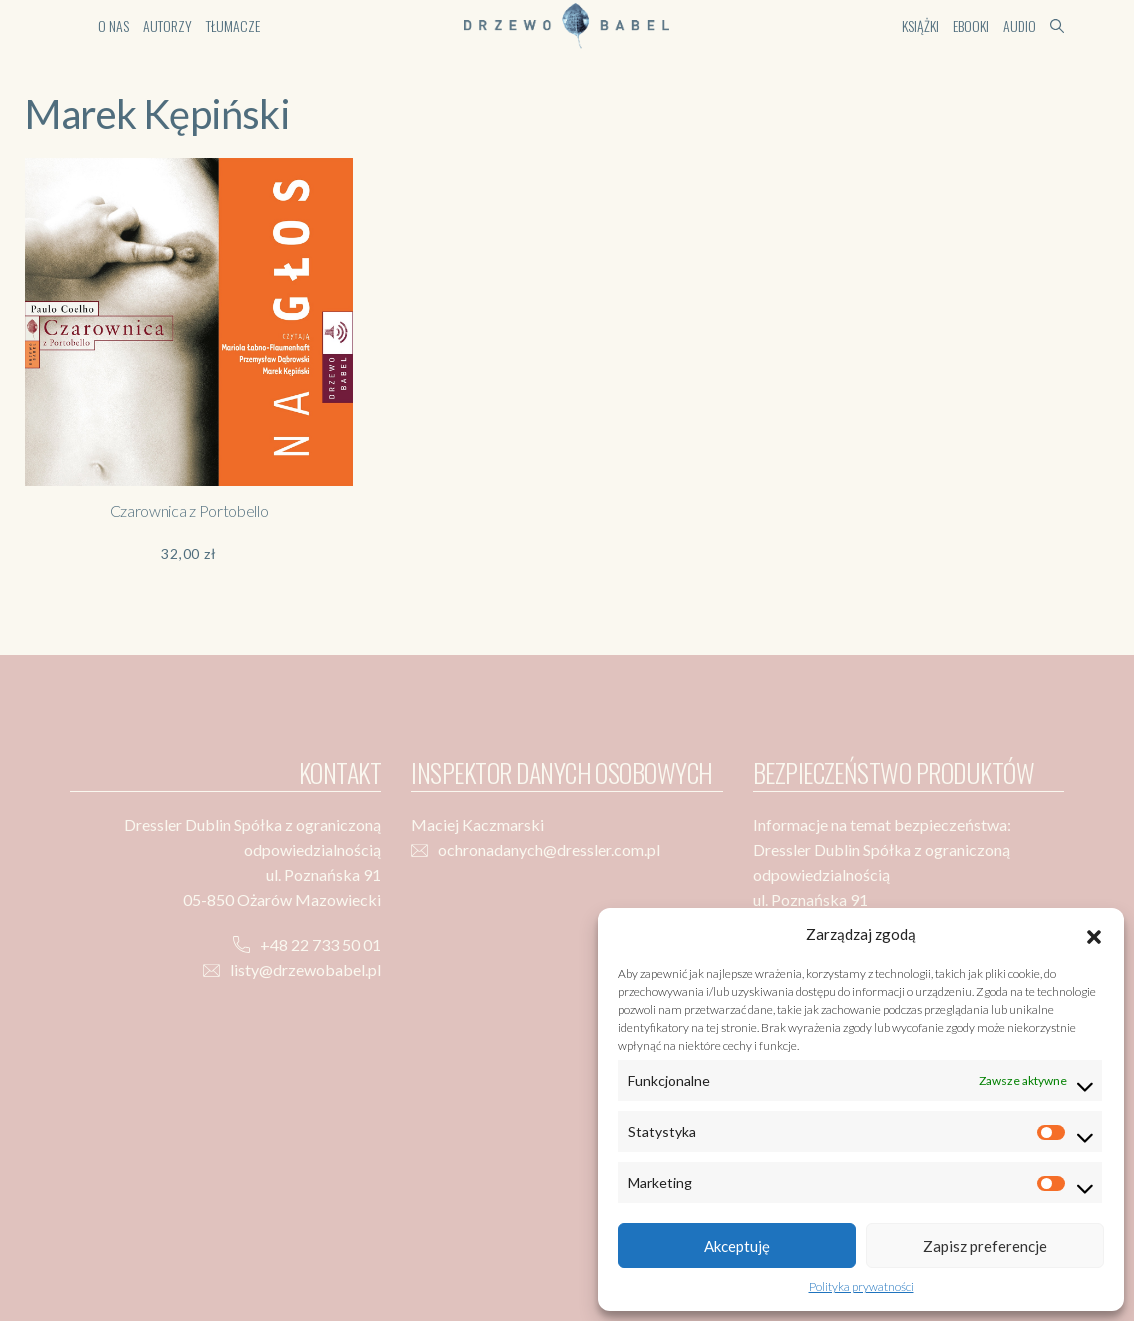  I want to click on Ebooki, so click(971, 25).